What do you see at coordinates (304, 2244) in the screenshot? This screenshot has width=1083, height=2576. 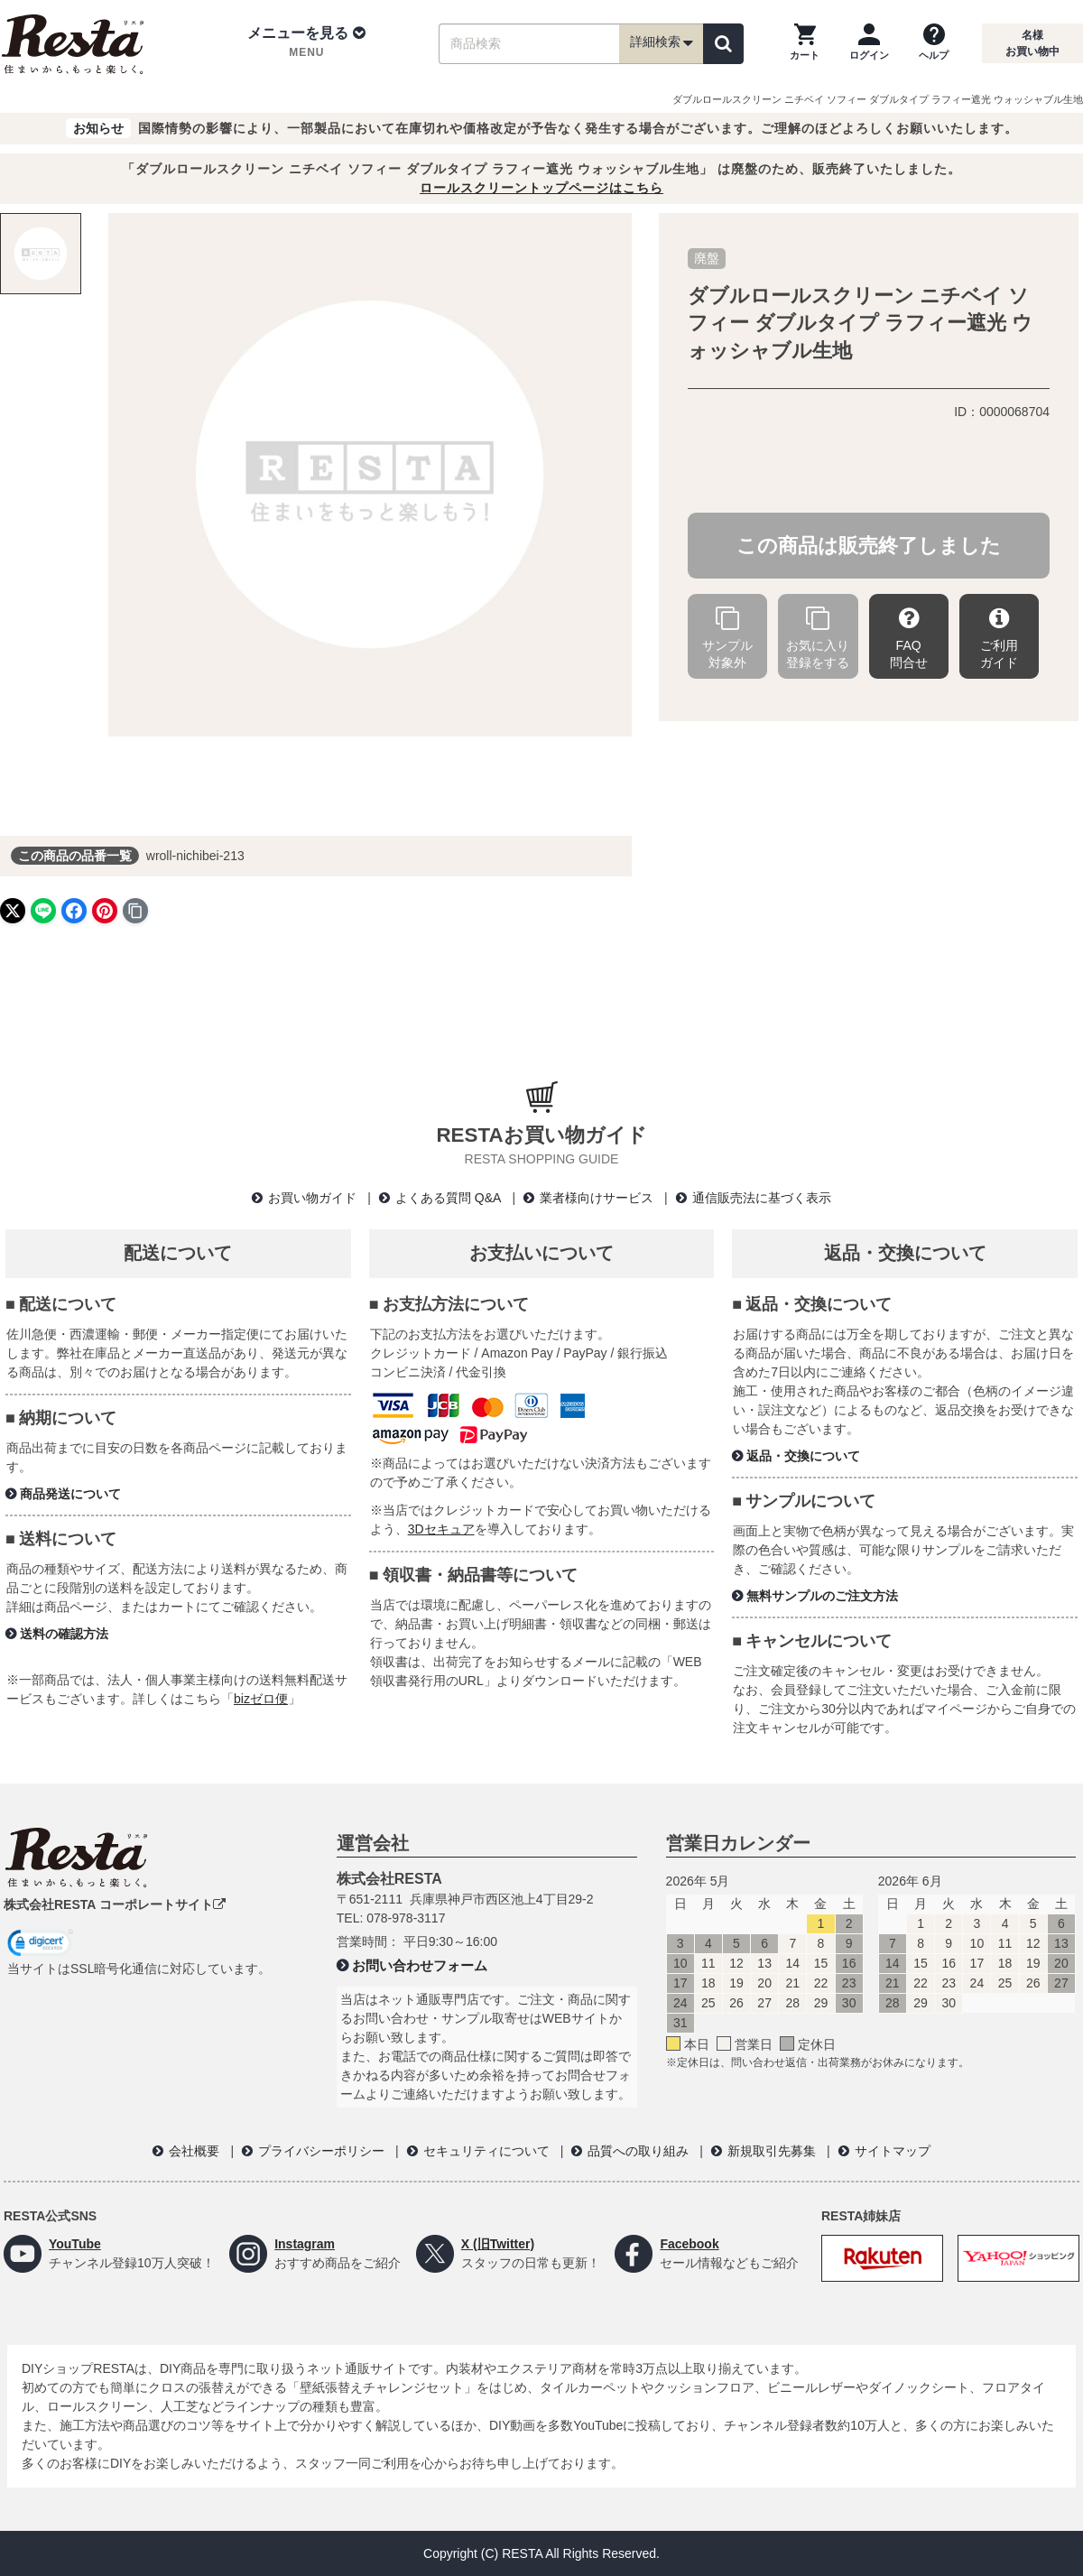 I see `Instagram` at bounding box center [304, 2244].